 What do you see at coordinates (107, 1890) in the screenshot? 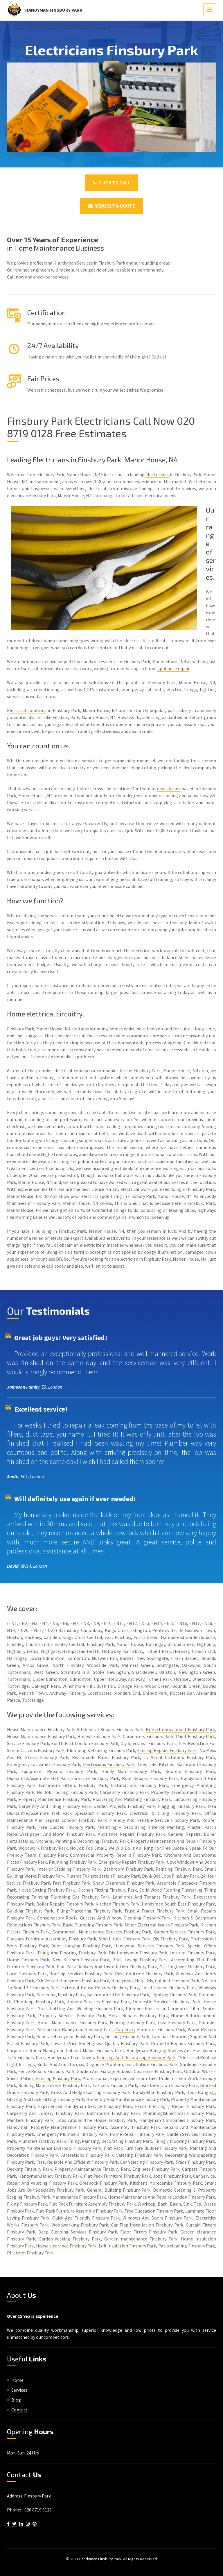
I see `Kitchen Fitting Finsbury Park` at bounding box center [107, 1890].